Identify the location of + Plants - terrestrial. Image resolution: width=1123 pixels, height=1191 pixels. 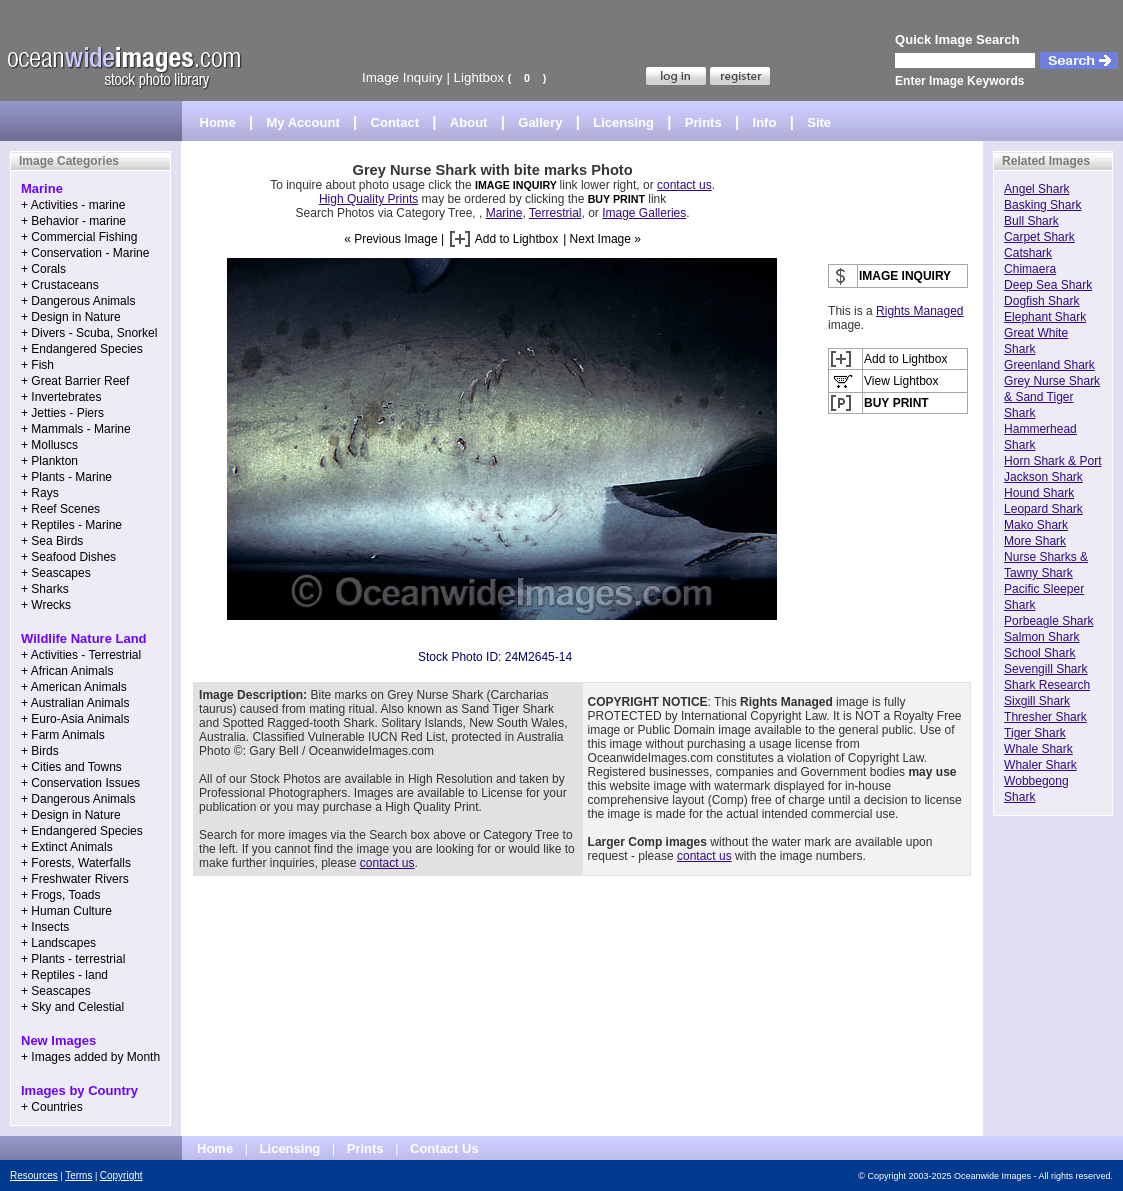
(73, 959).